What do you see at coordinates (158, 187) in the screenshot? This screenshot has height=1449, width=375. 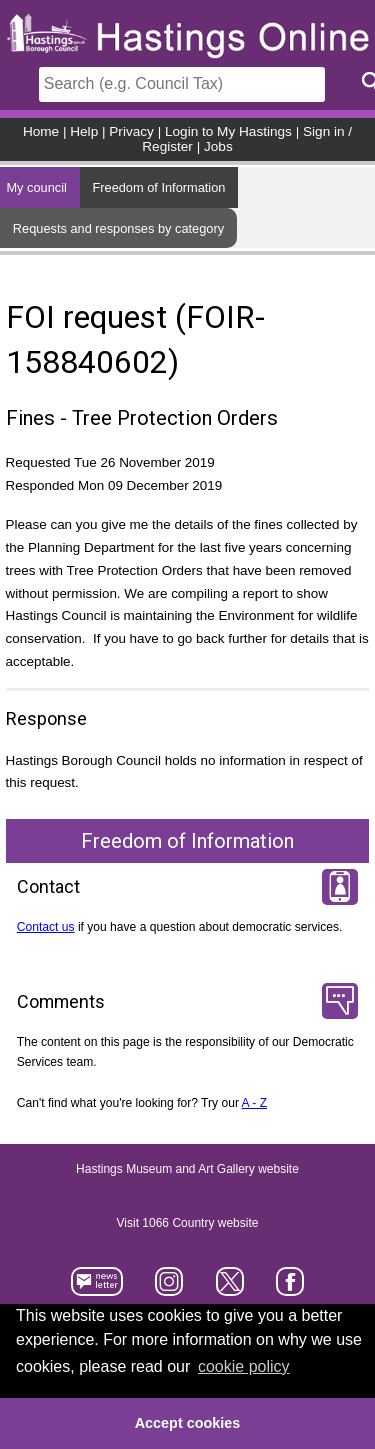 I see `Freedom of Information` at bounding box center [158, 187].